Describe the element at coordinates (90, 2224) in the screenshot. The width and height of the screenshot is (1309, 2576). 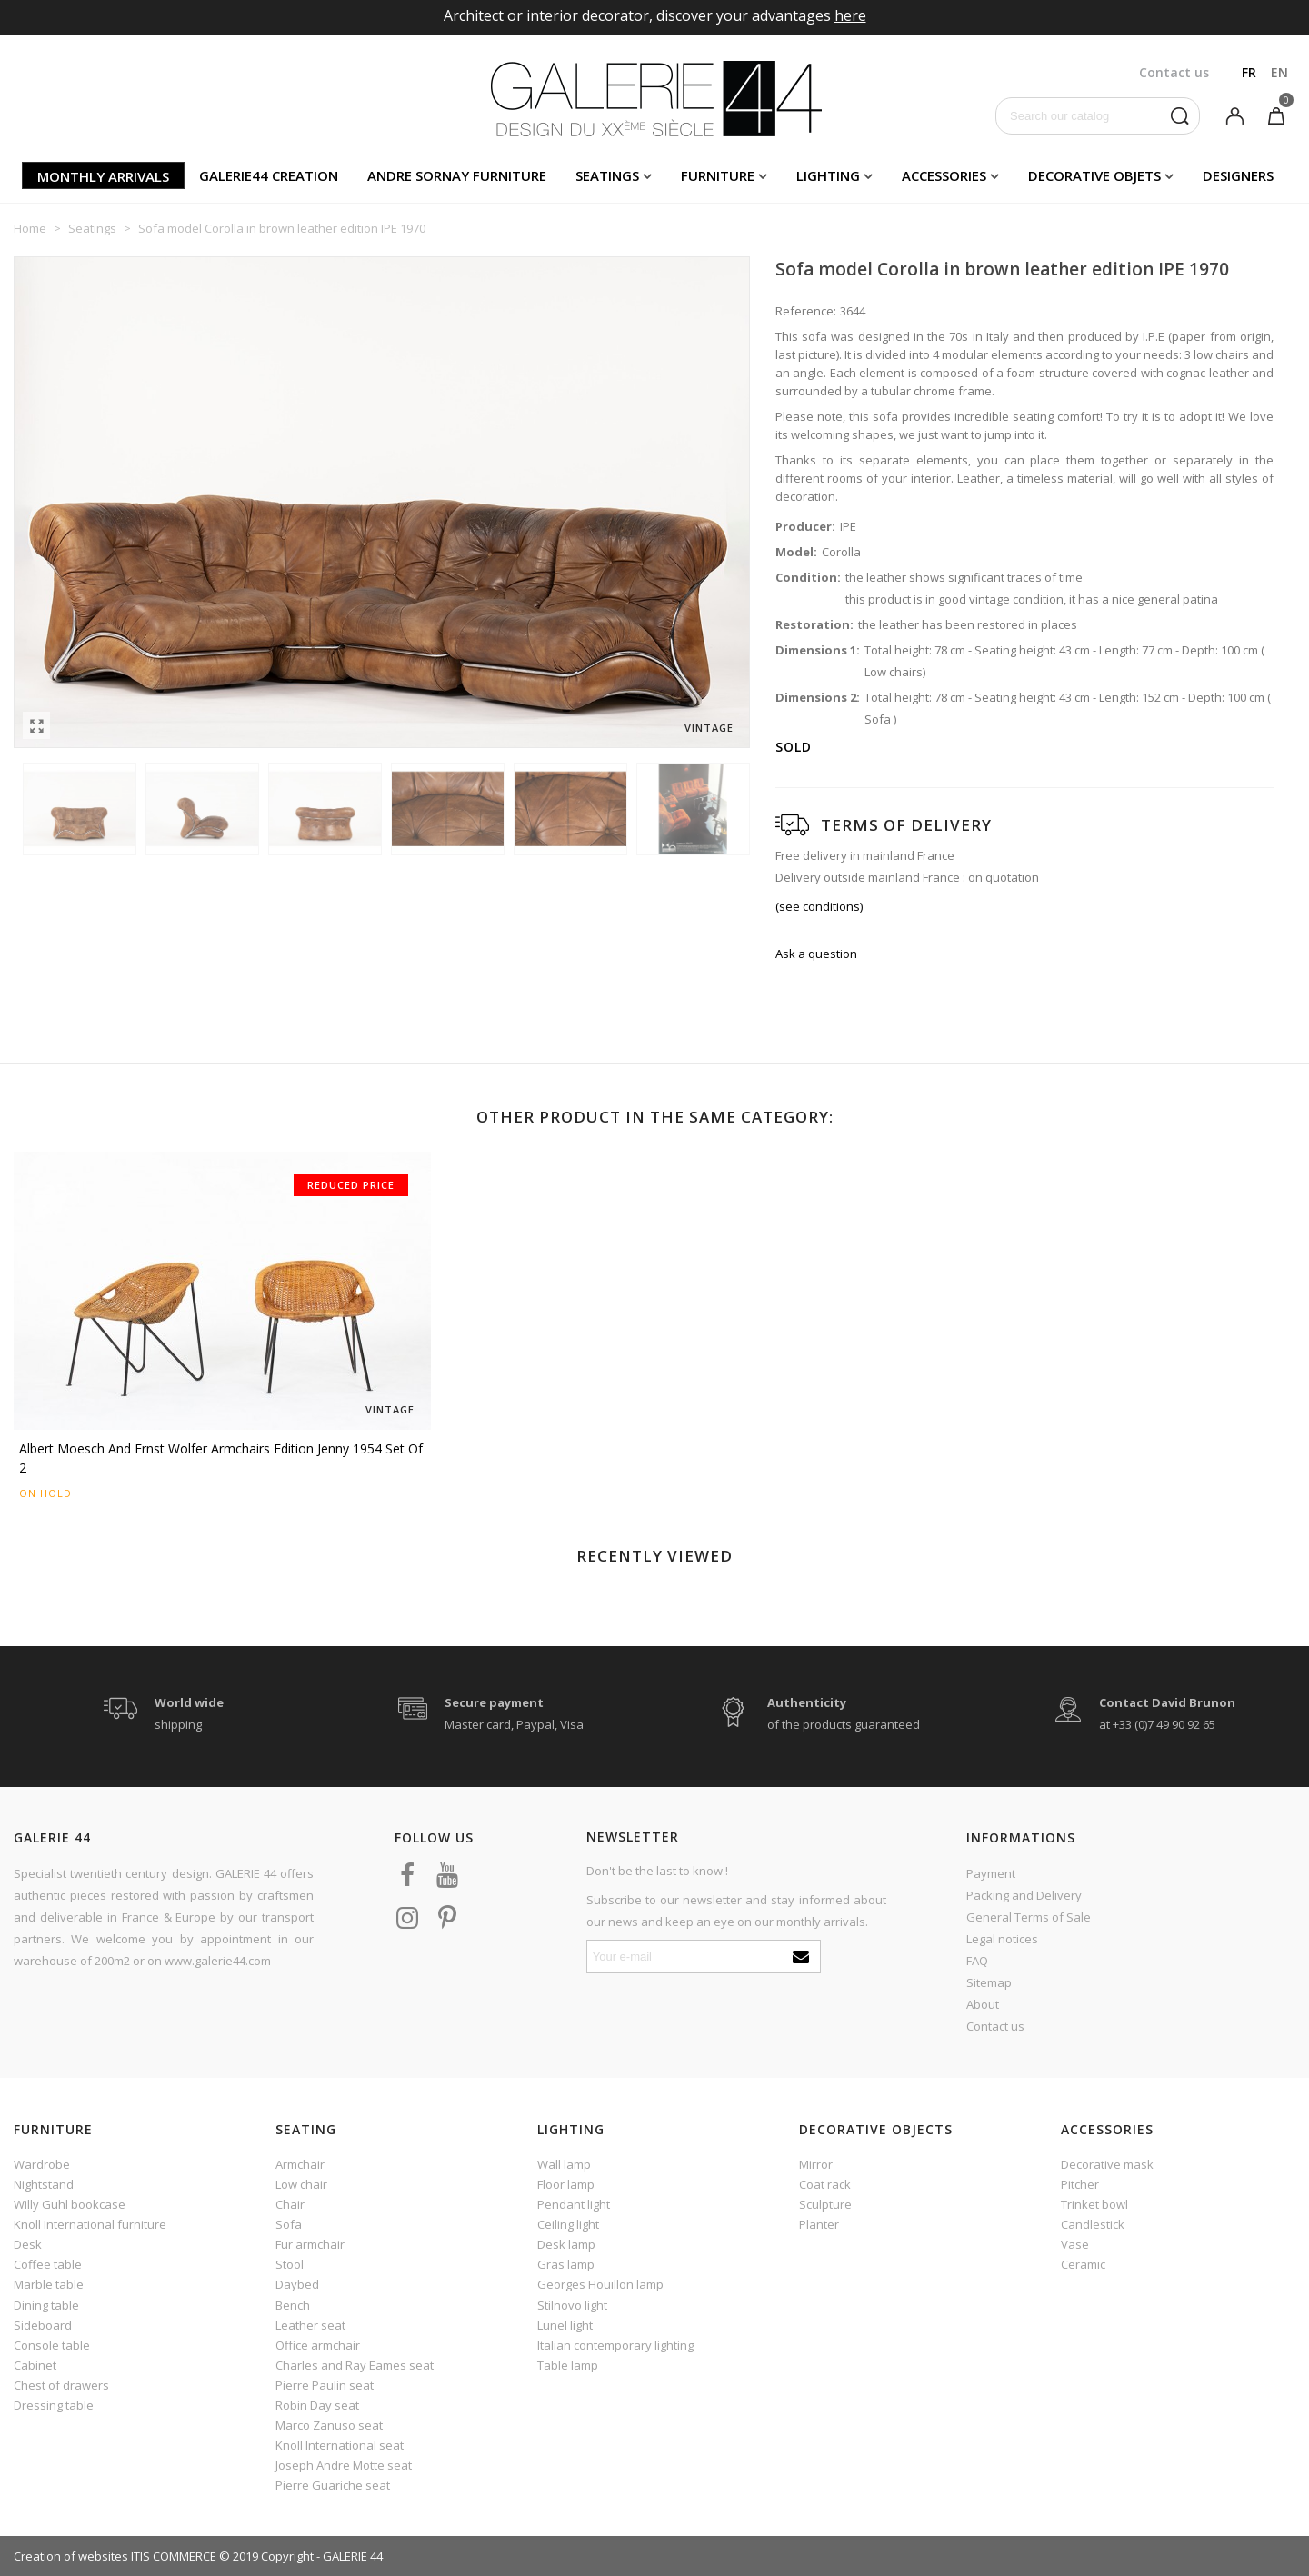
I see `Knoll International furniture` at that location.